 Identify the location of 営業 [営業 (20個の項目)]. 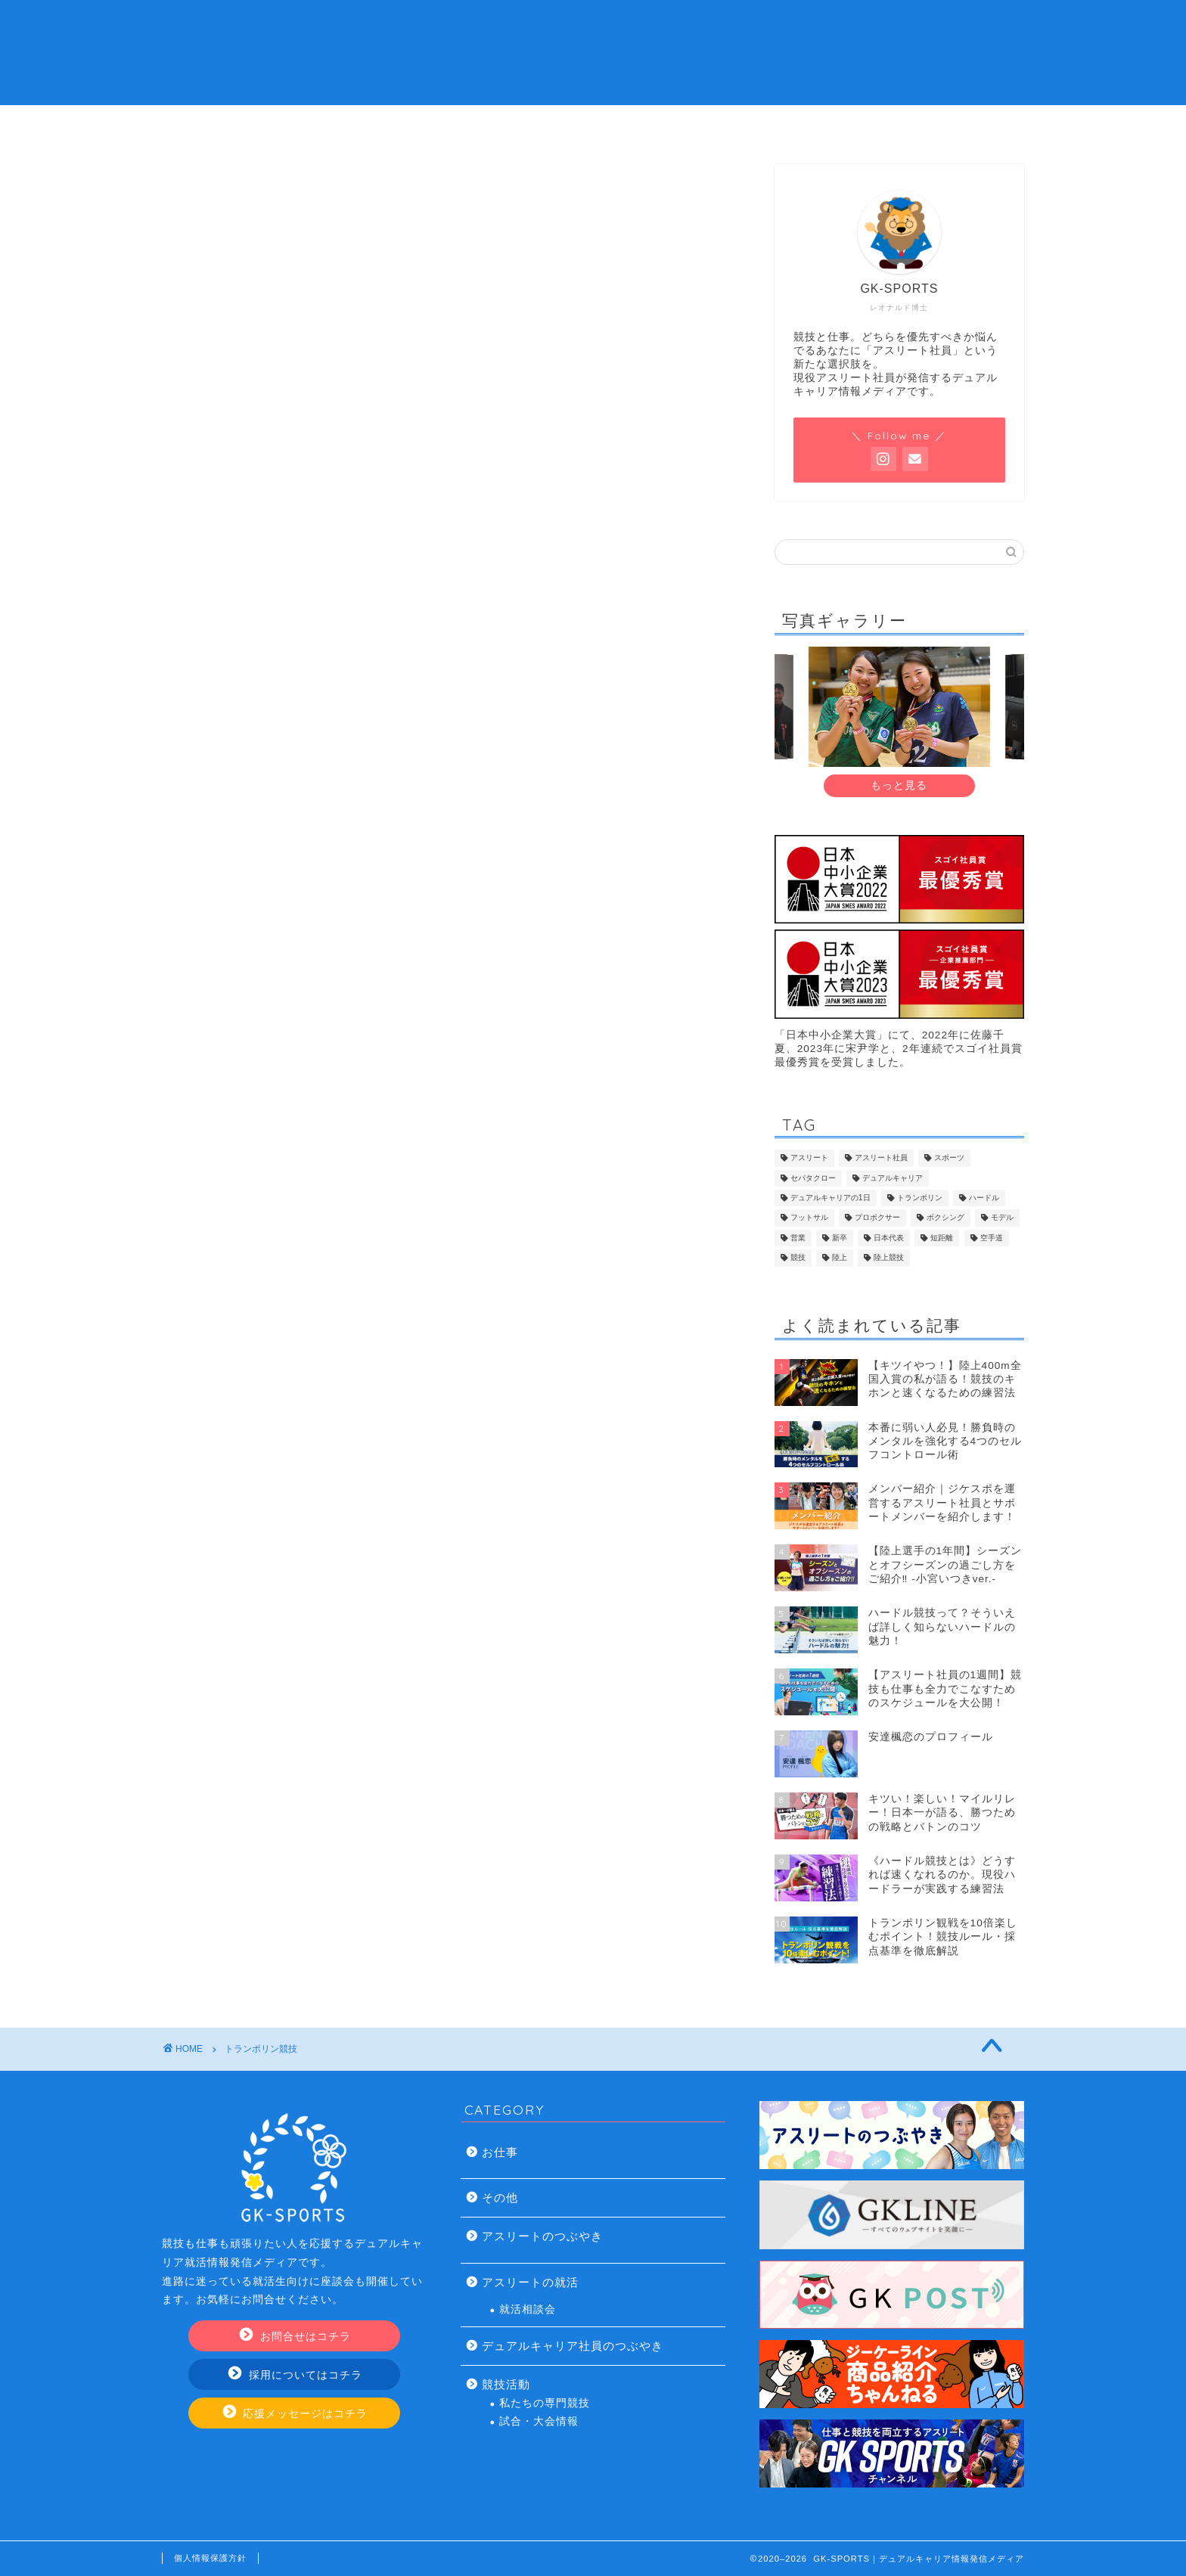
(798, 1238).